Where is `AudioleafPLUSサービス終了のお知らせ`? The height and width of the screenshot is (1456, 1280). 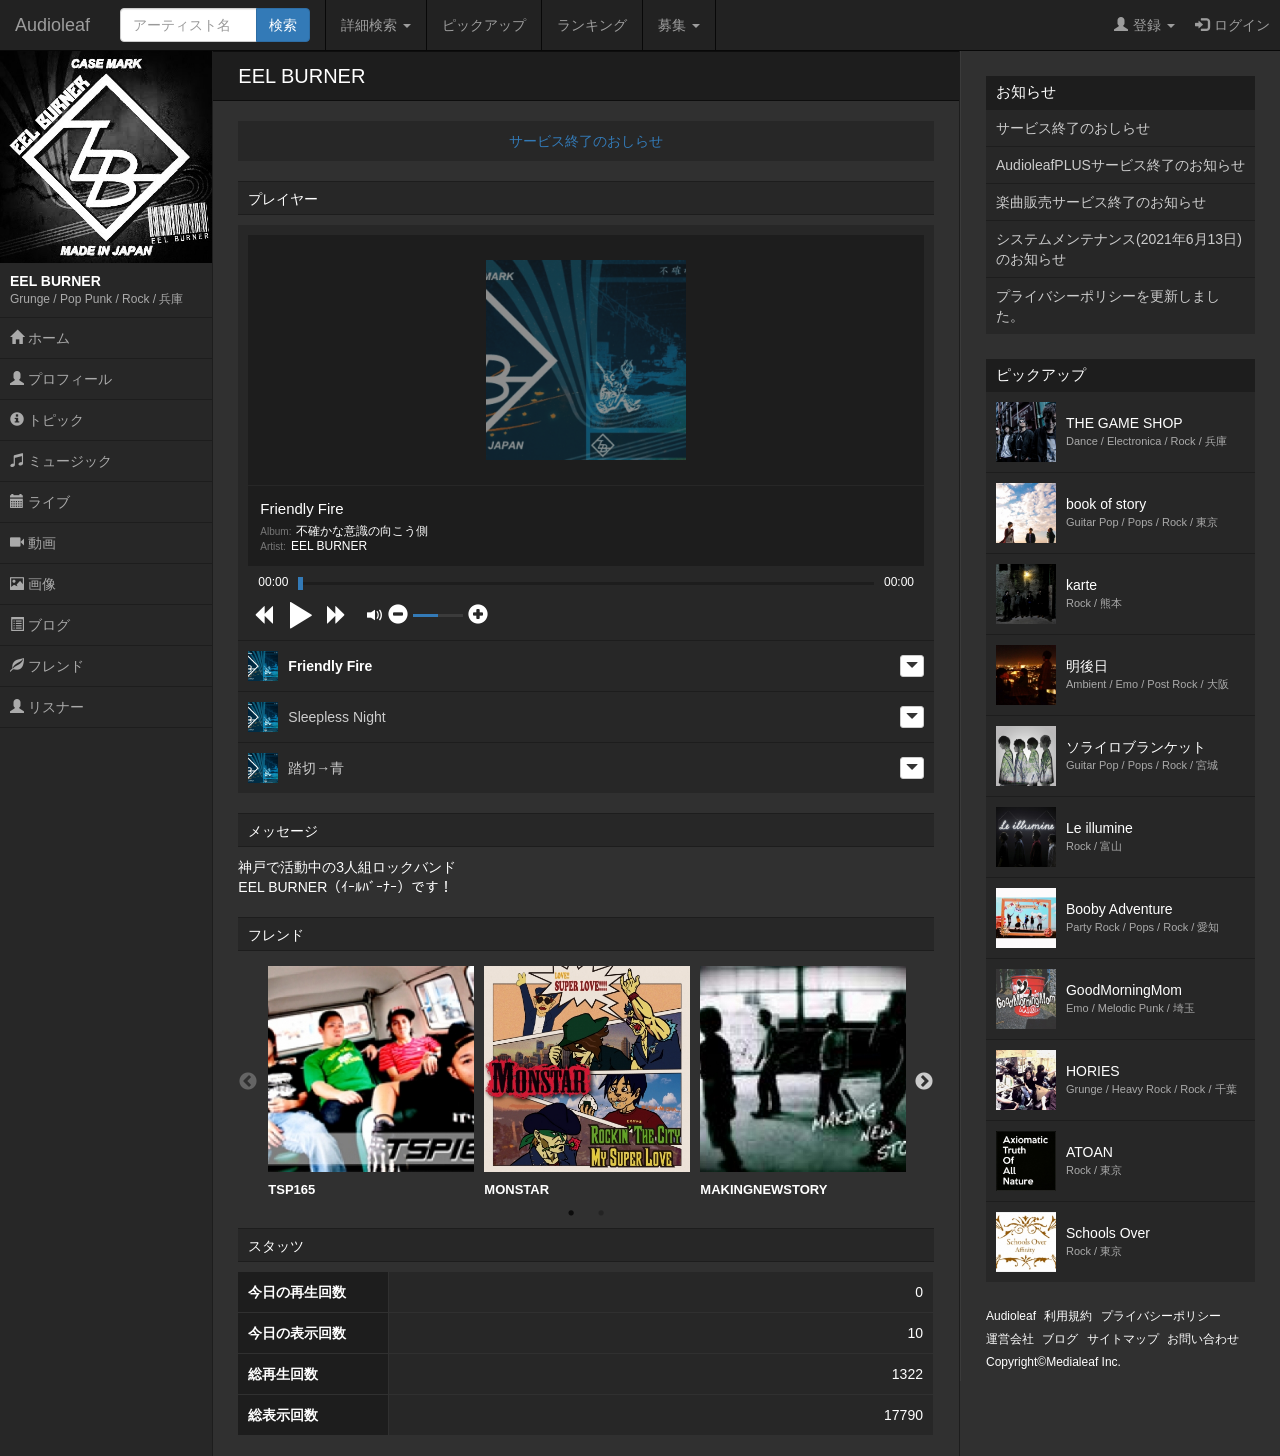
AudioleafPLUSサービス終了のお知らせ is located at coordinates (1120, 165).